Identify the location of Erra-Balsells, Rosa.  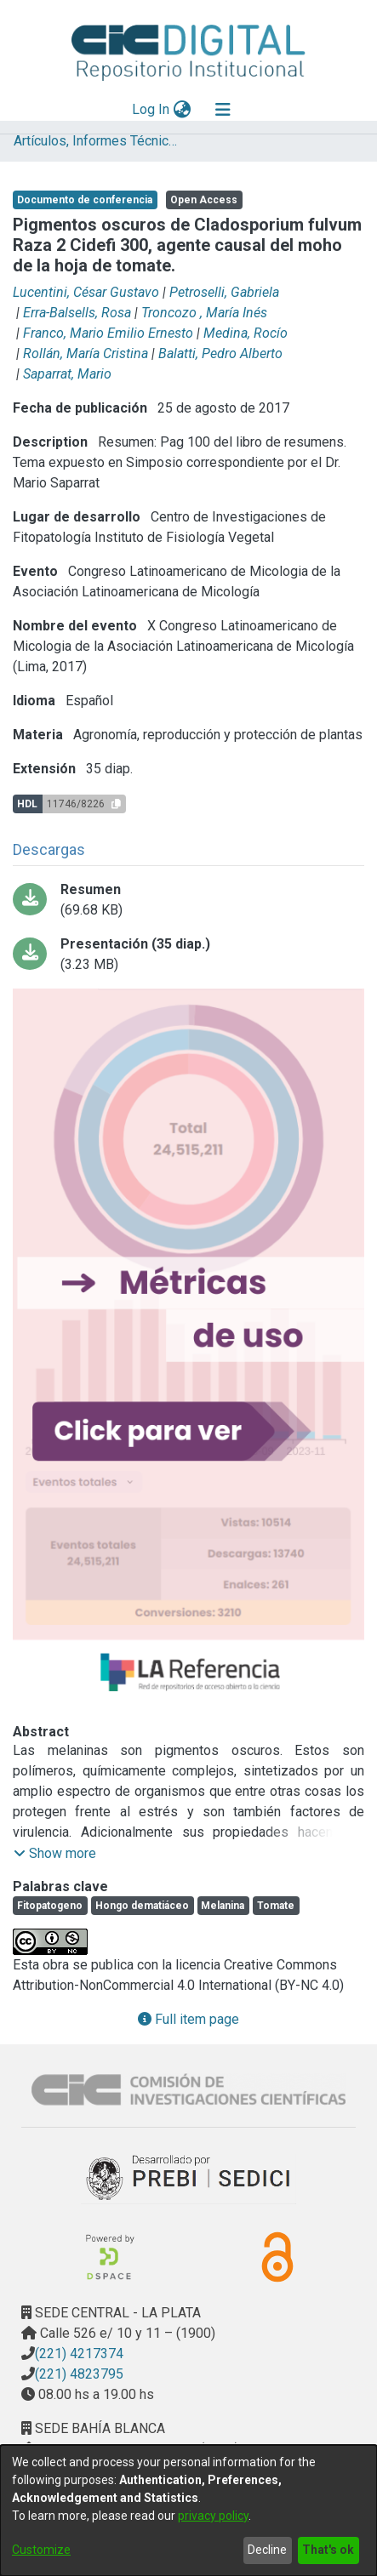
(77, 313).